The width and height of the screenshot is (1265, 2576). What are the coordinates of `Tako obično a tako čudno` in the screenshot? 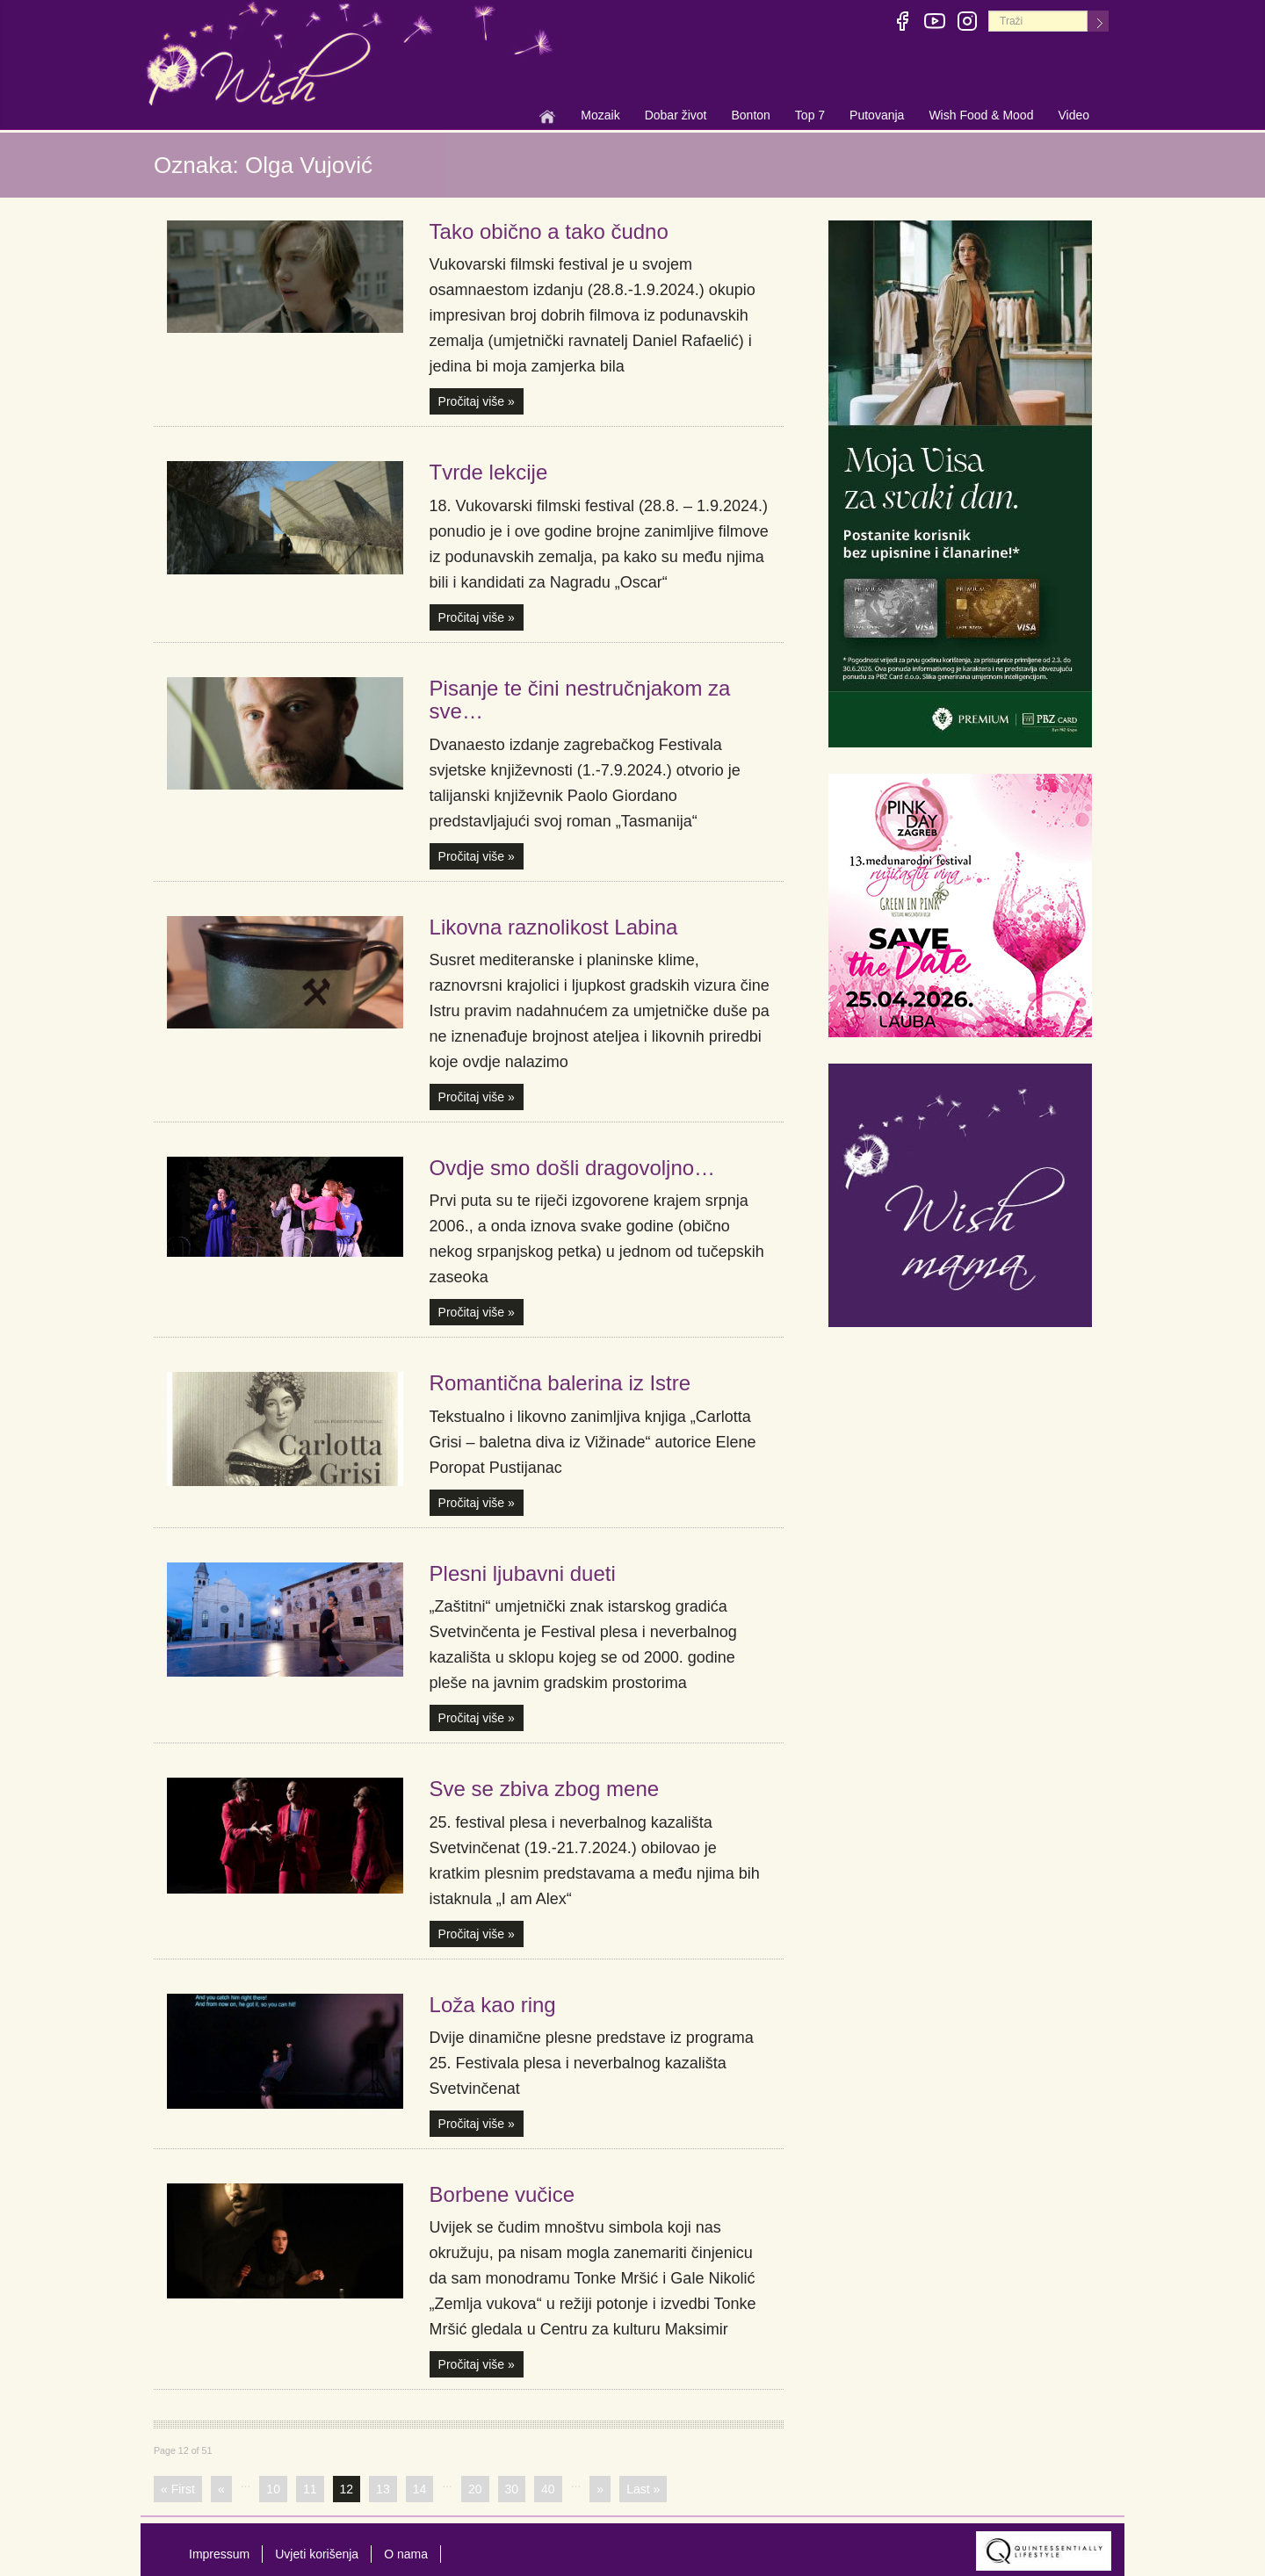 It's located at (549, 231).